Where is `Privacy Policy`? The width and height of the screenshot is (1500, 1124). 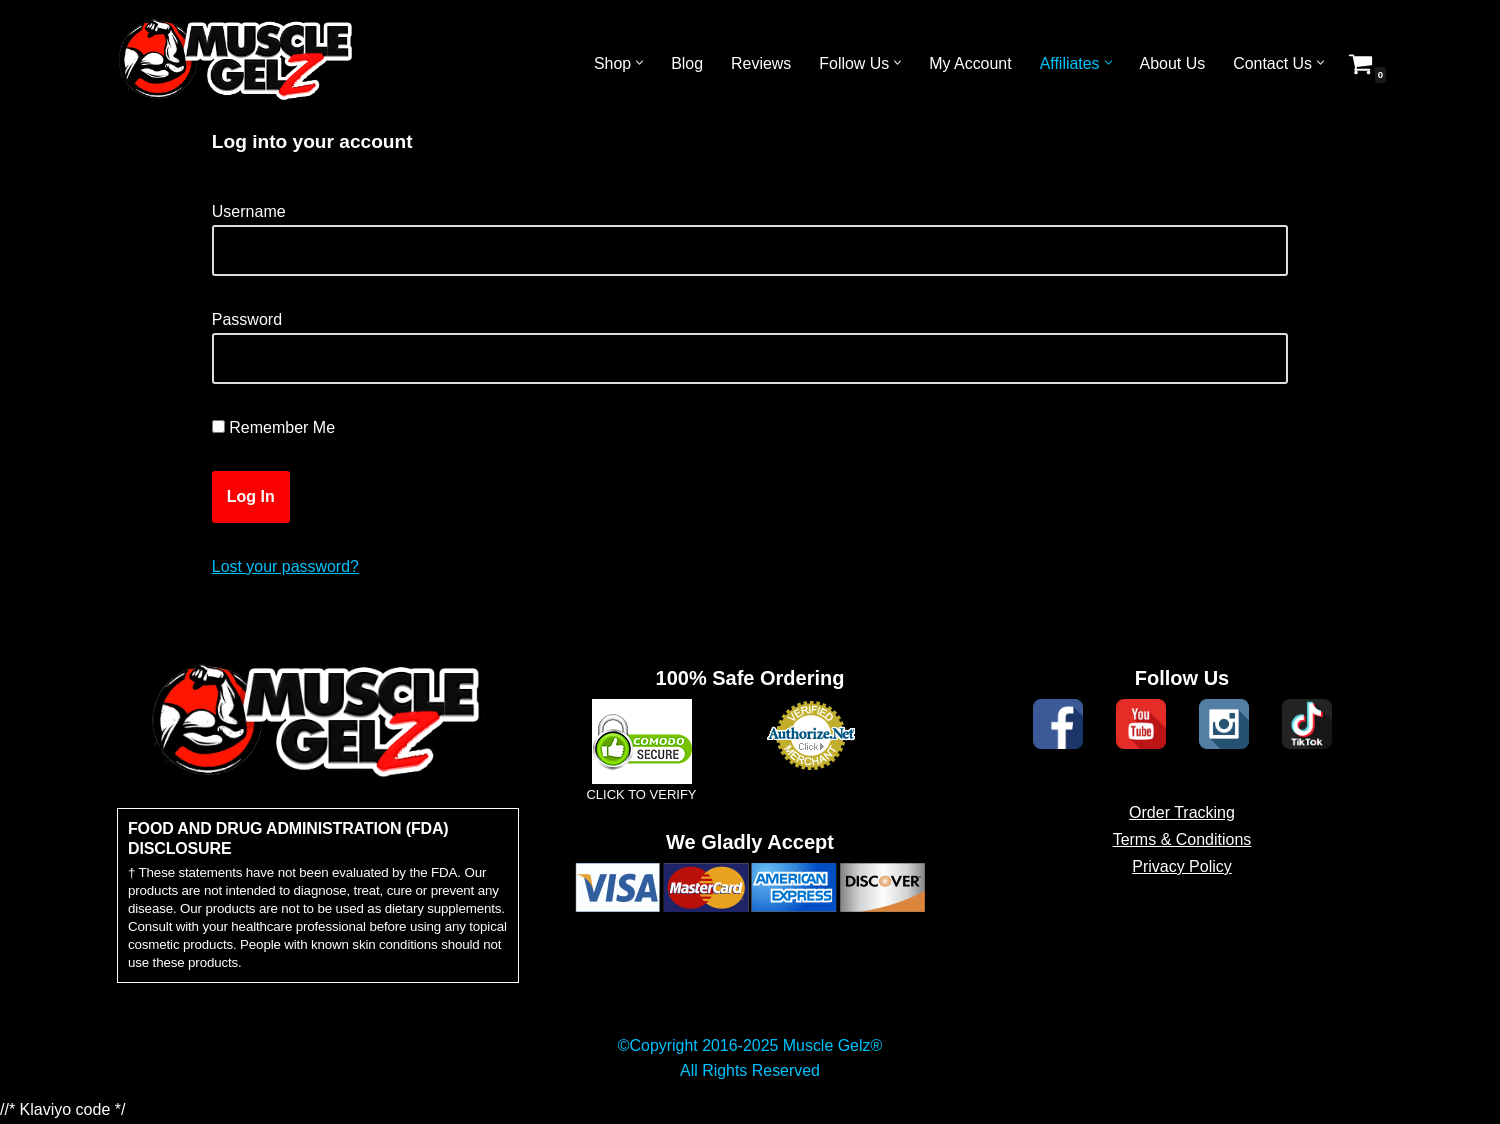 Privacy Policy is located at coordinates (1182, 894).